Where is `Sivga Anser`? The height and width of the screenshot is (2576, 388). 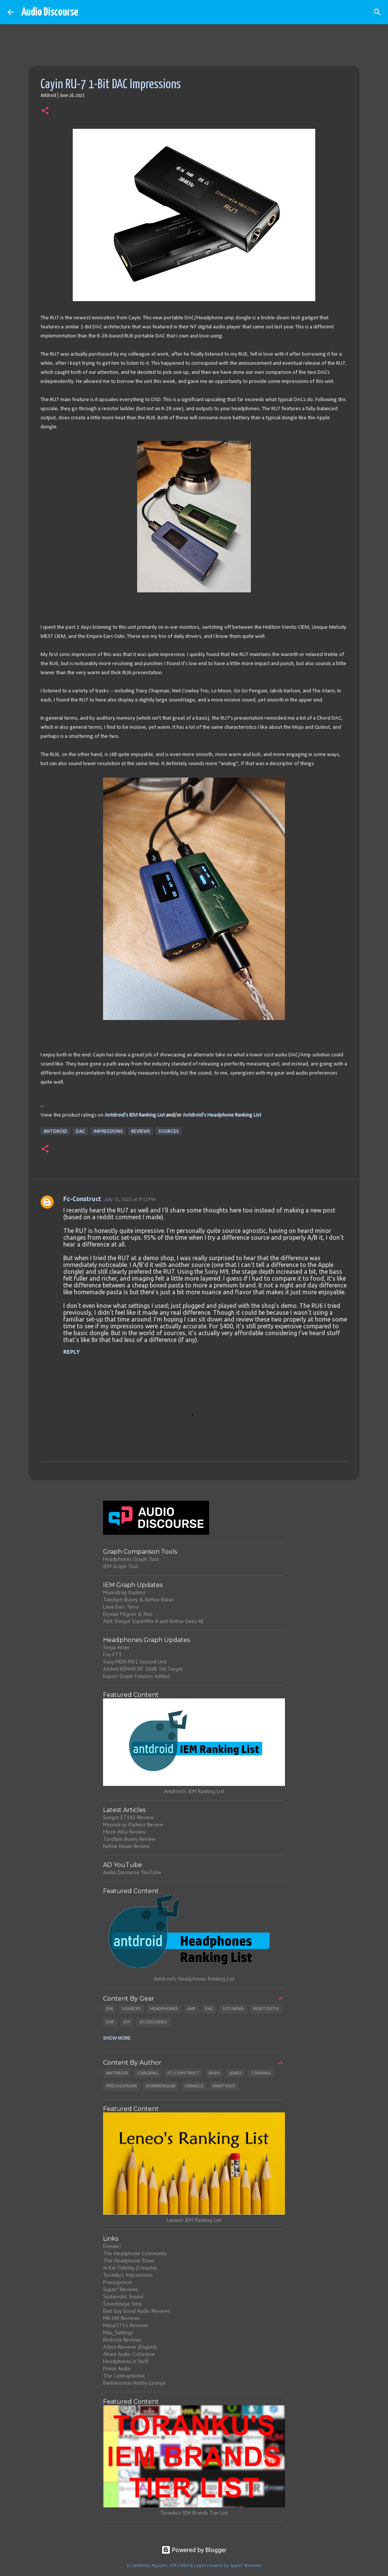 Sivga Anser is located at coordinates (116, 1647).